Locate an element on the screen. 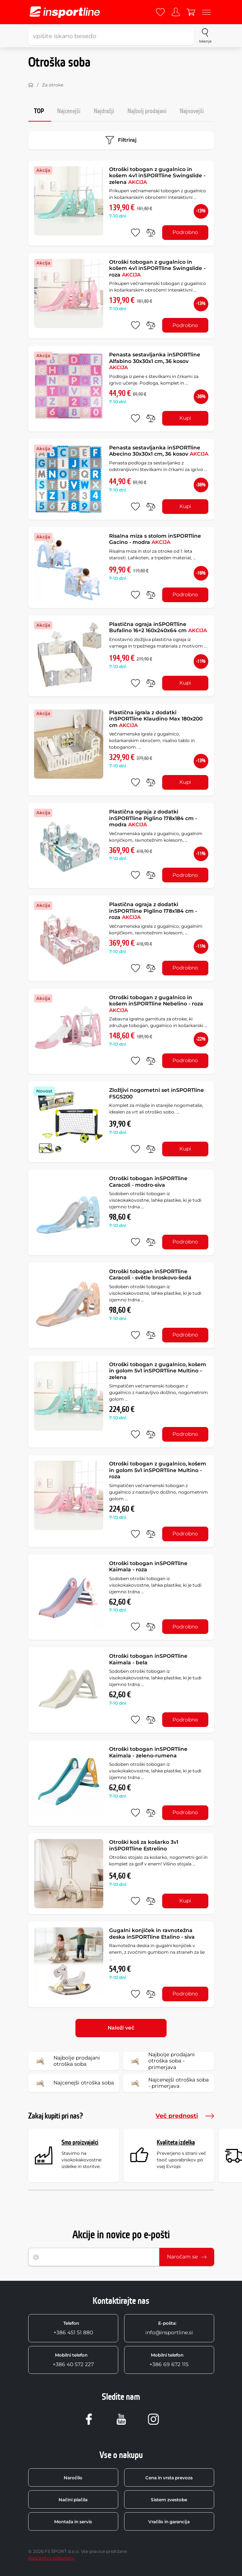 The image size is (242, 2576). Najcenejši is located at coordinates (69, 111).